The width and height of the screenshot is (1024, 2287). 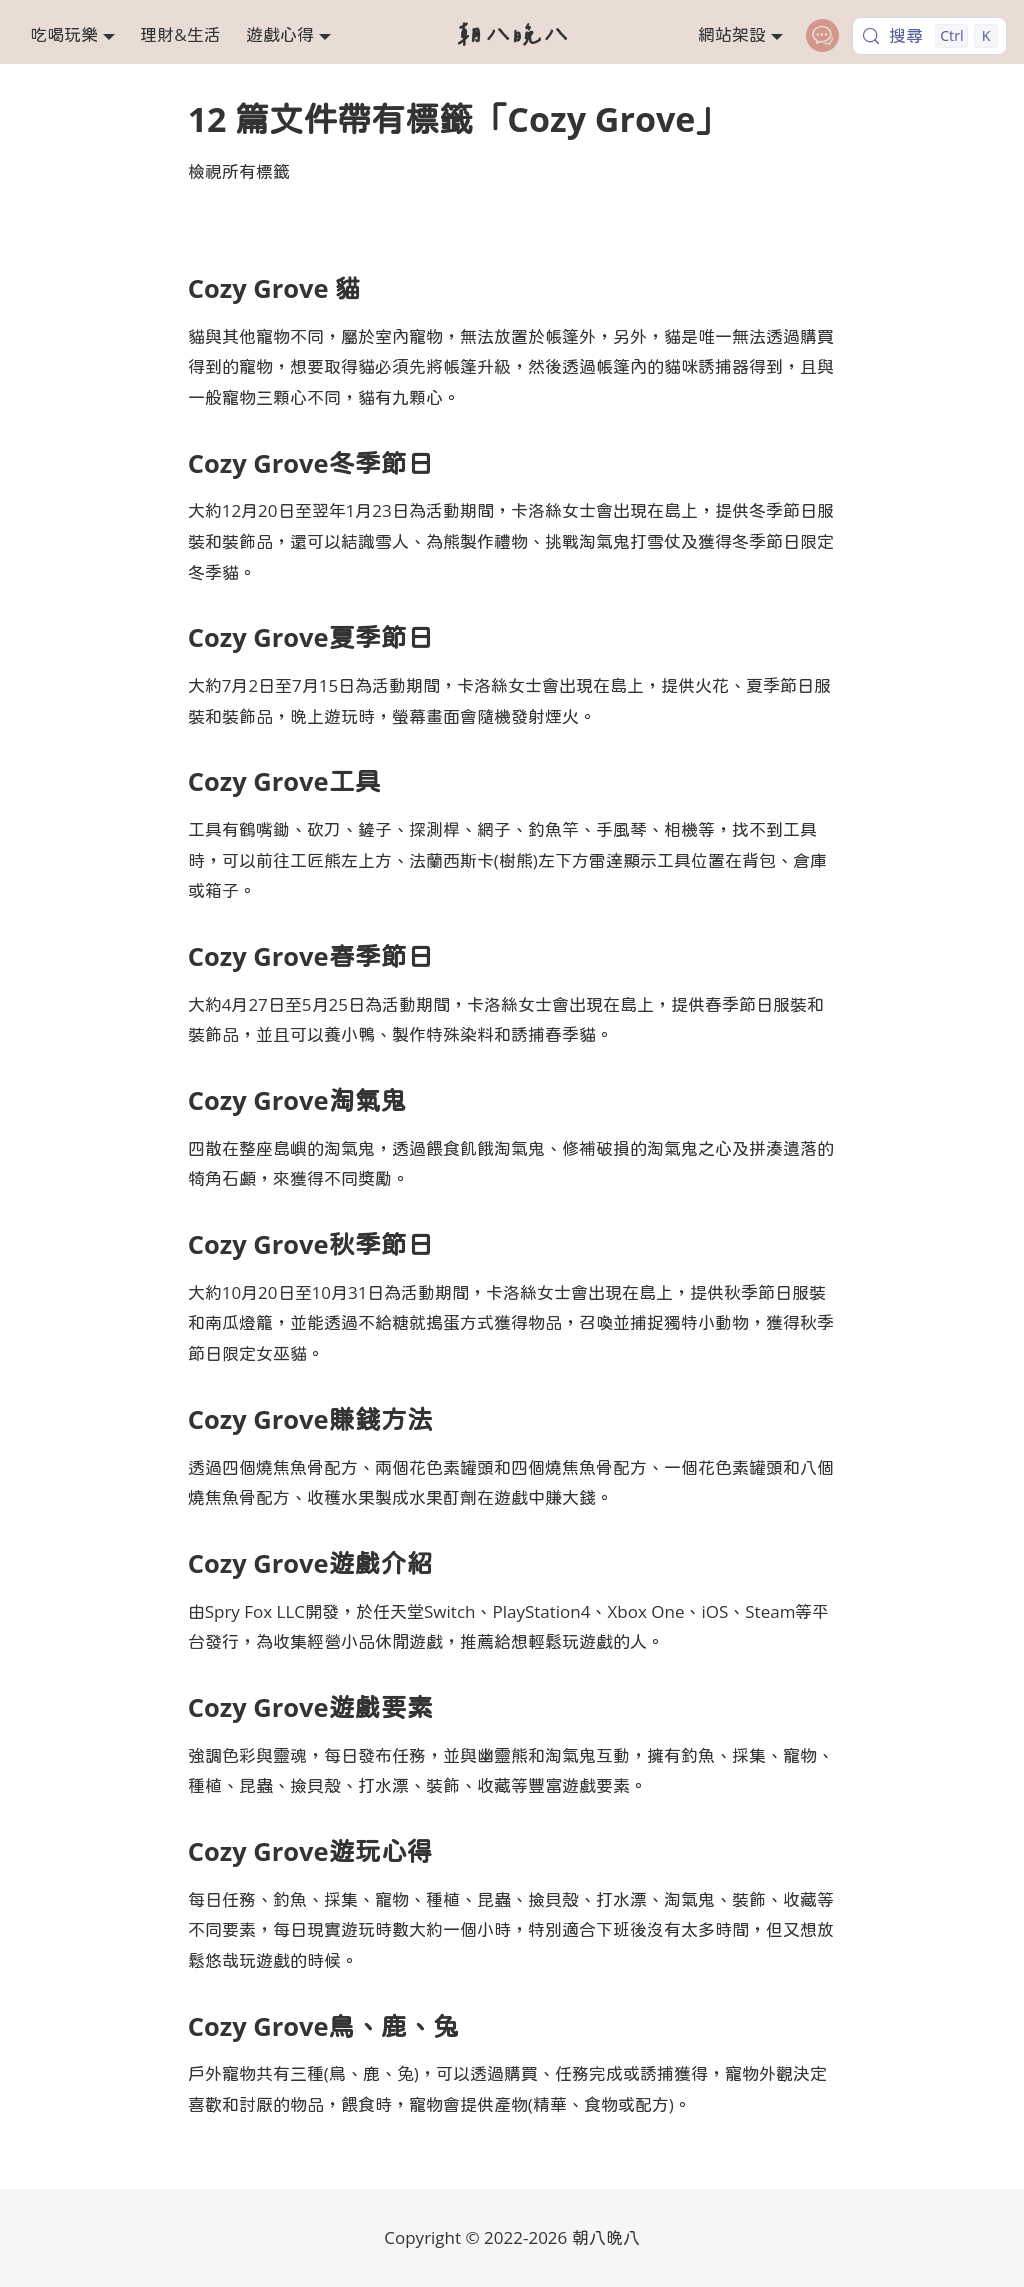 I want to click on 遊戲心得 [button], so click(x=280, y=34).